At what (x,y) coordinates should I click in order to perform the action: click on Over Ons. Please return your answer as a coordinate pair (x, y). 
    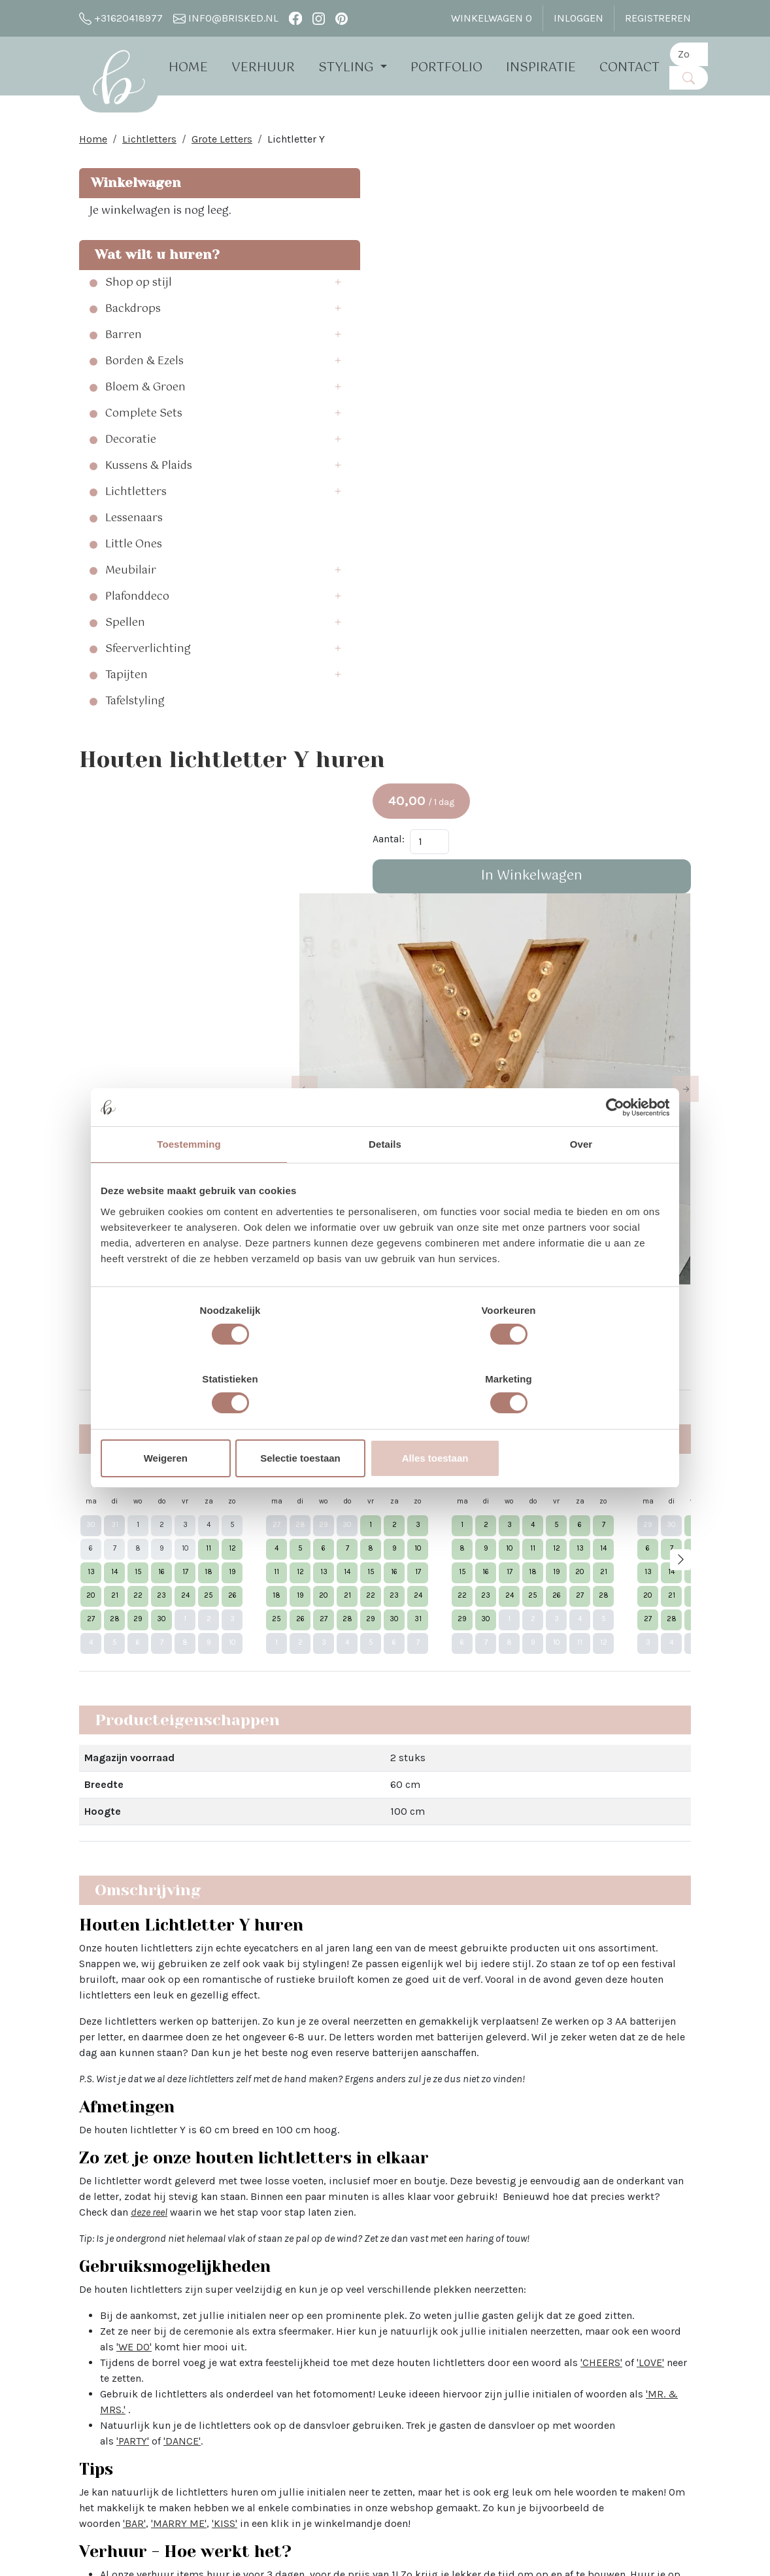
    Looking at the image, I should click on (225, 2266).